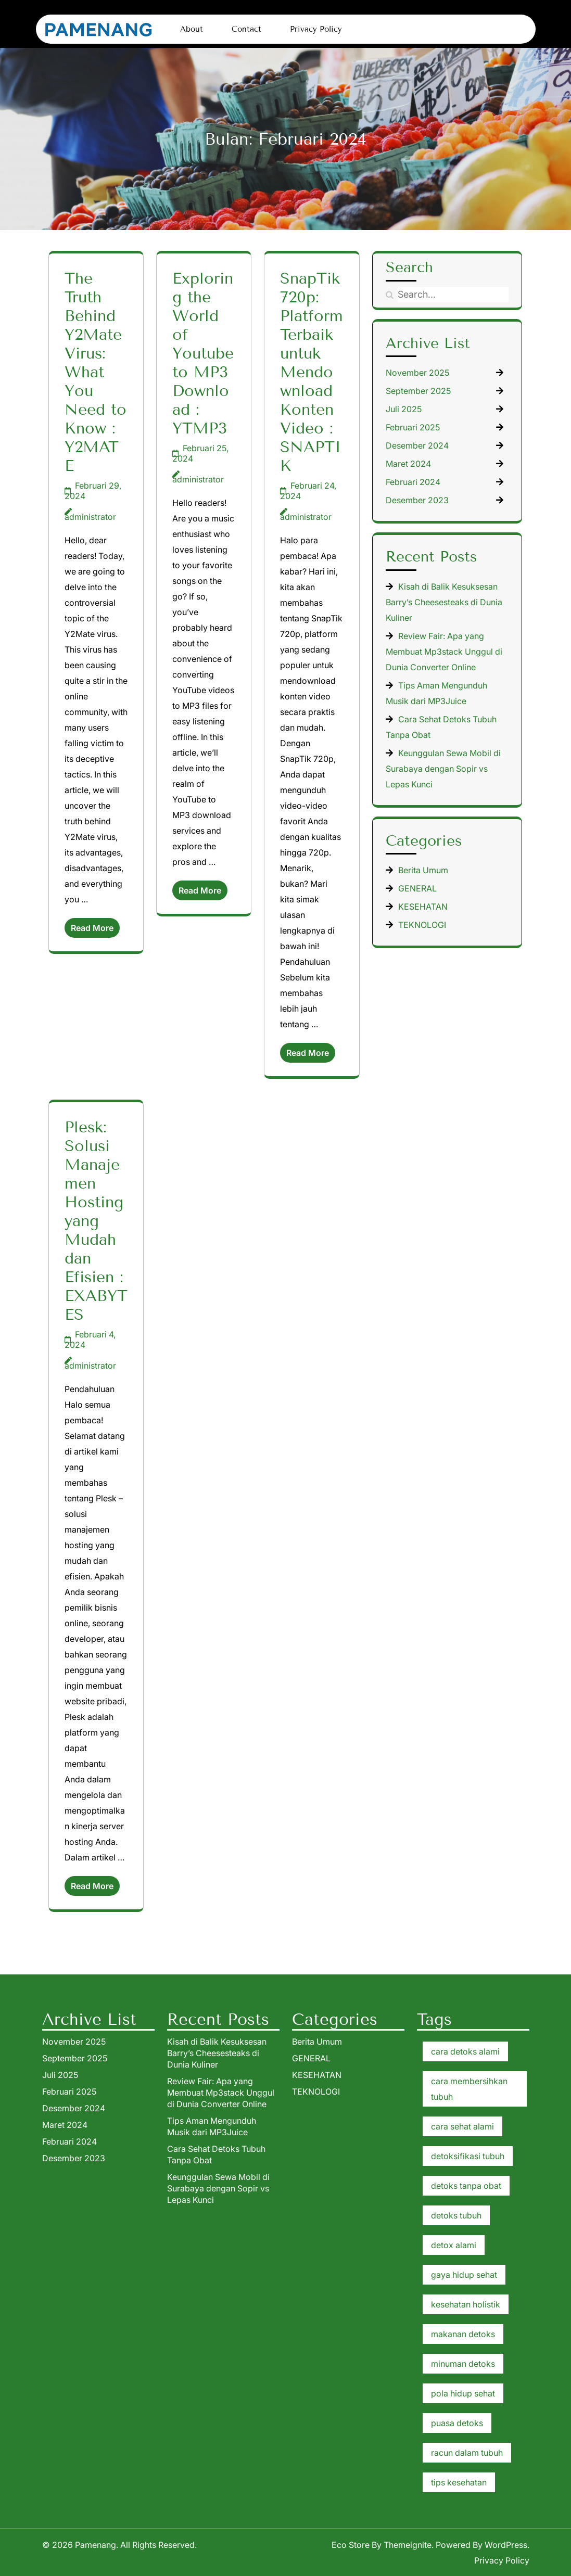  I want to click on The Truth Behind Y2Mate Virus: What You Need to Know : Y2MATE, so click(95, 372).